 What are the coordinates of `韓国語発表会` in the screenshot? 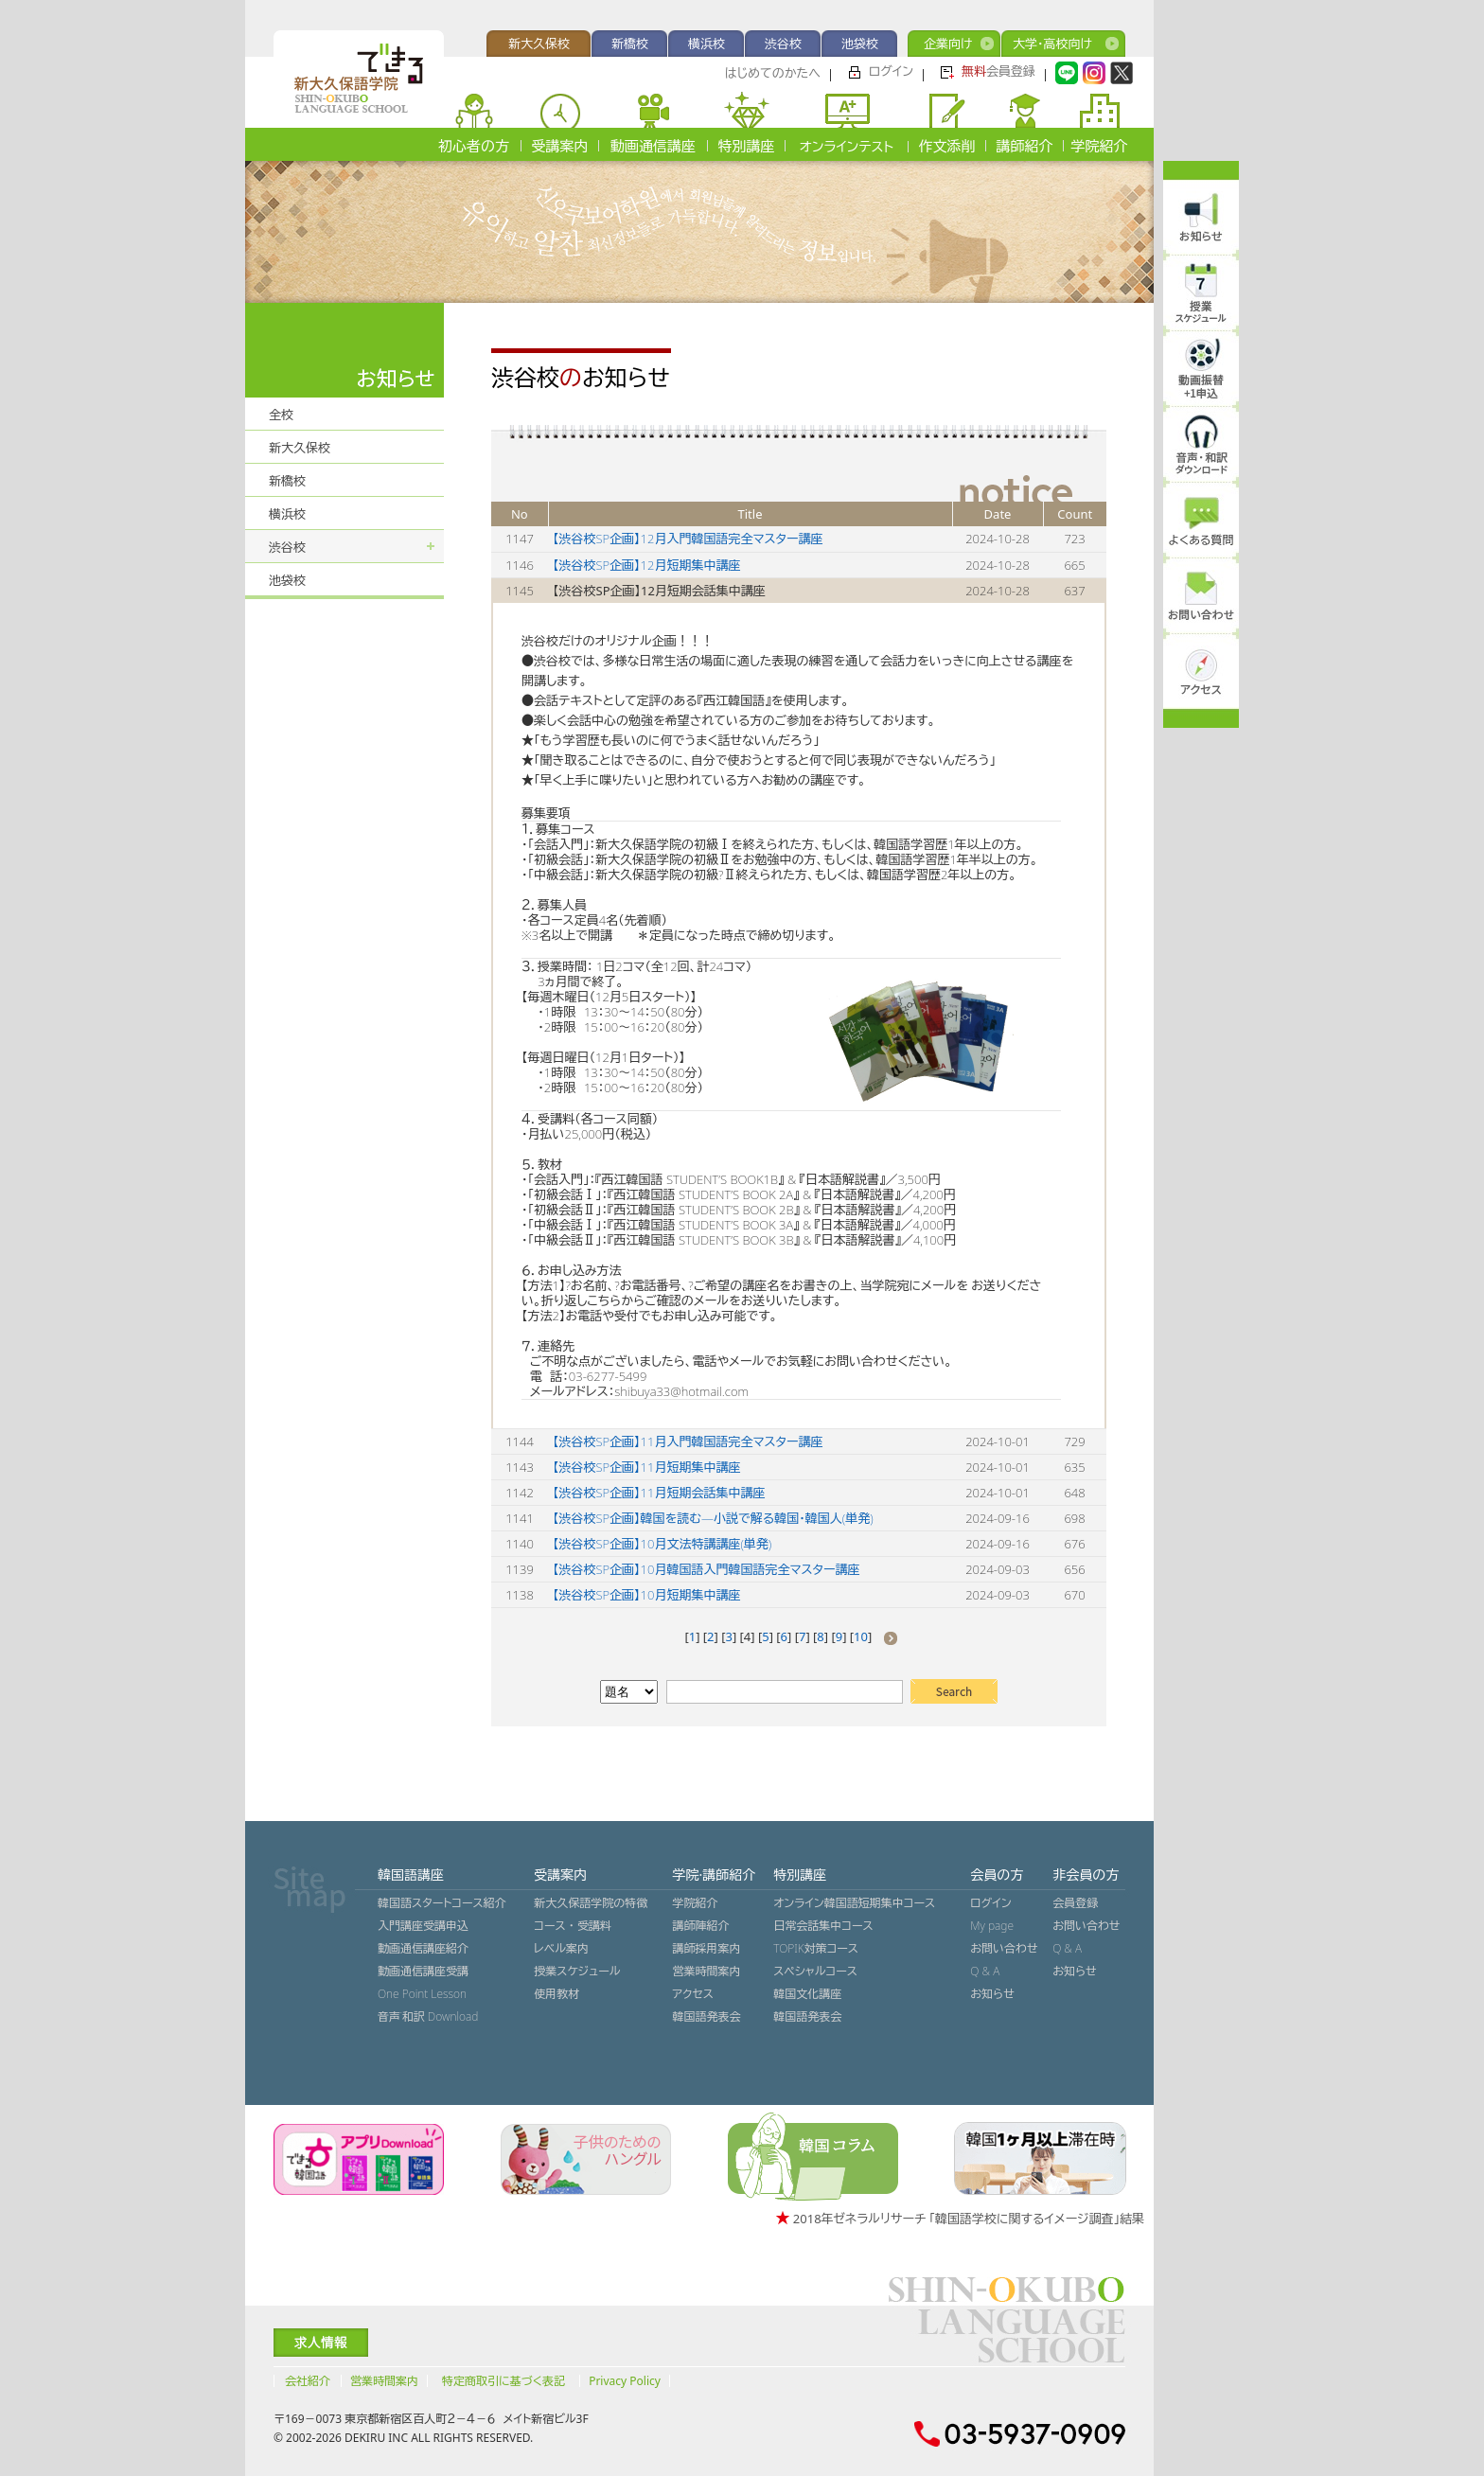 It's located at (706, 2016).